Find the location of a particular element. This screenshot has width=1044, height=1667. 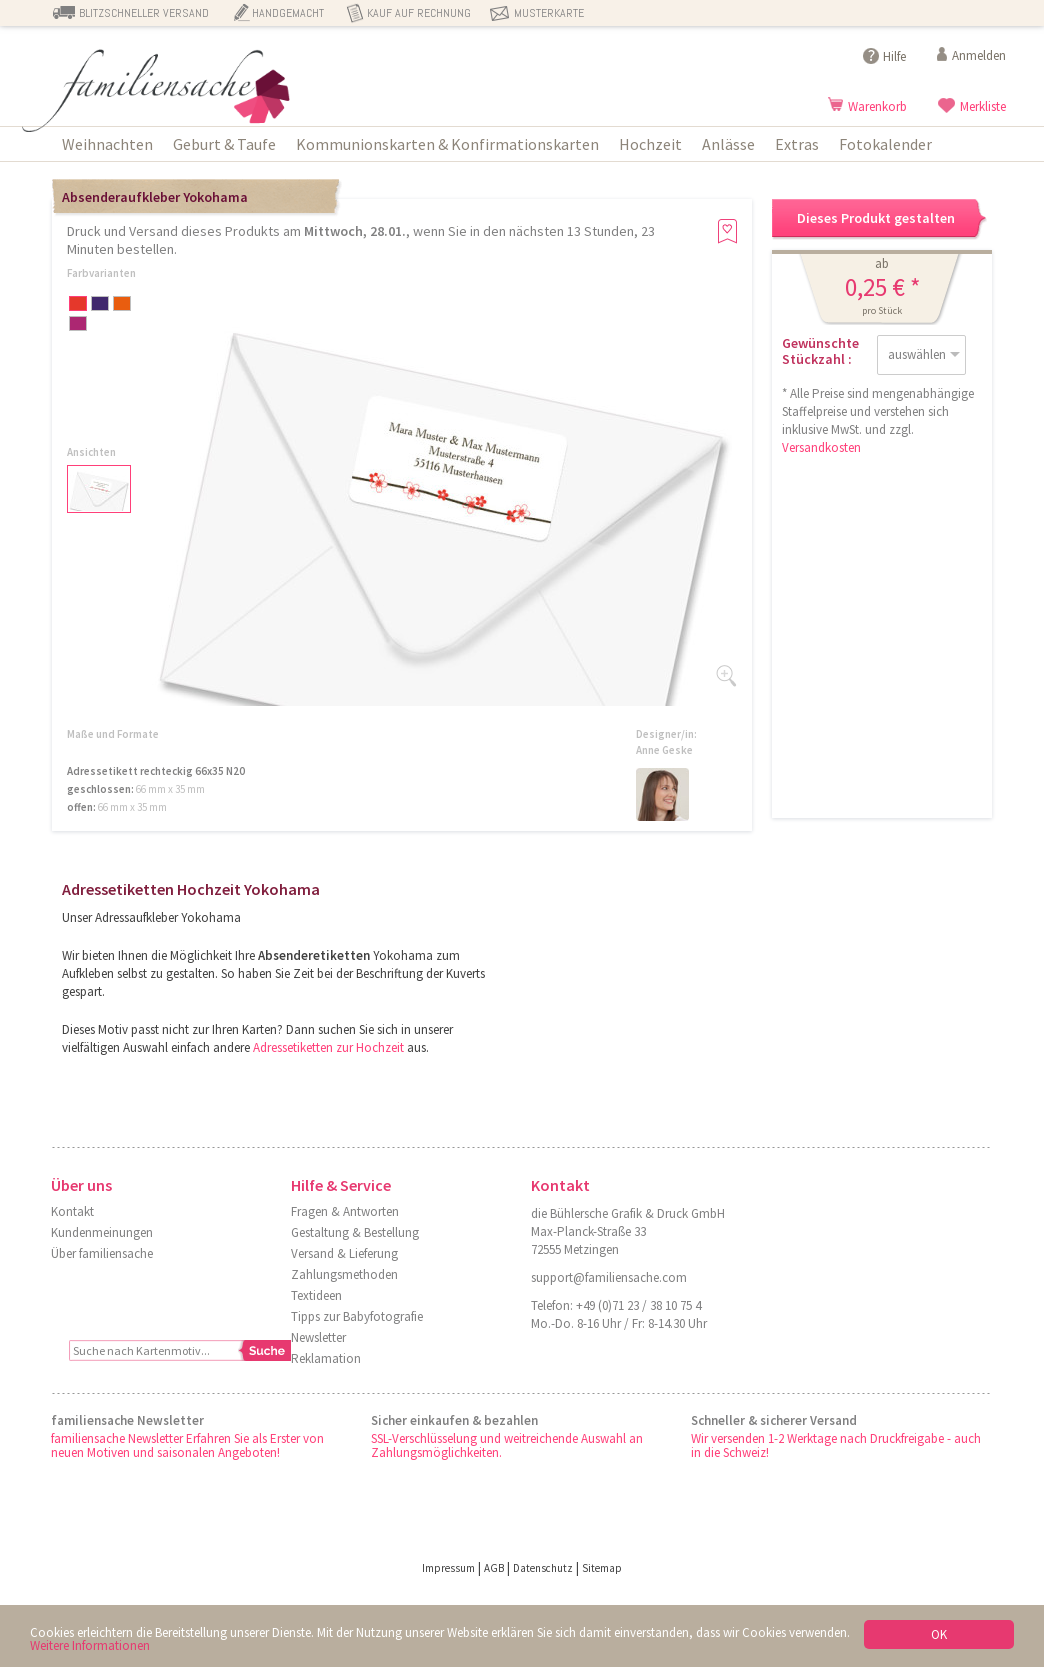

Kommunionskarten & Konfirmationskarten is located at coordinates (447, 144).